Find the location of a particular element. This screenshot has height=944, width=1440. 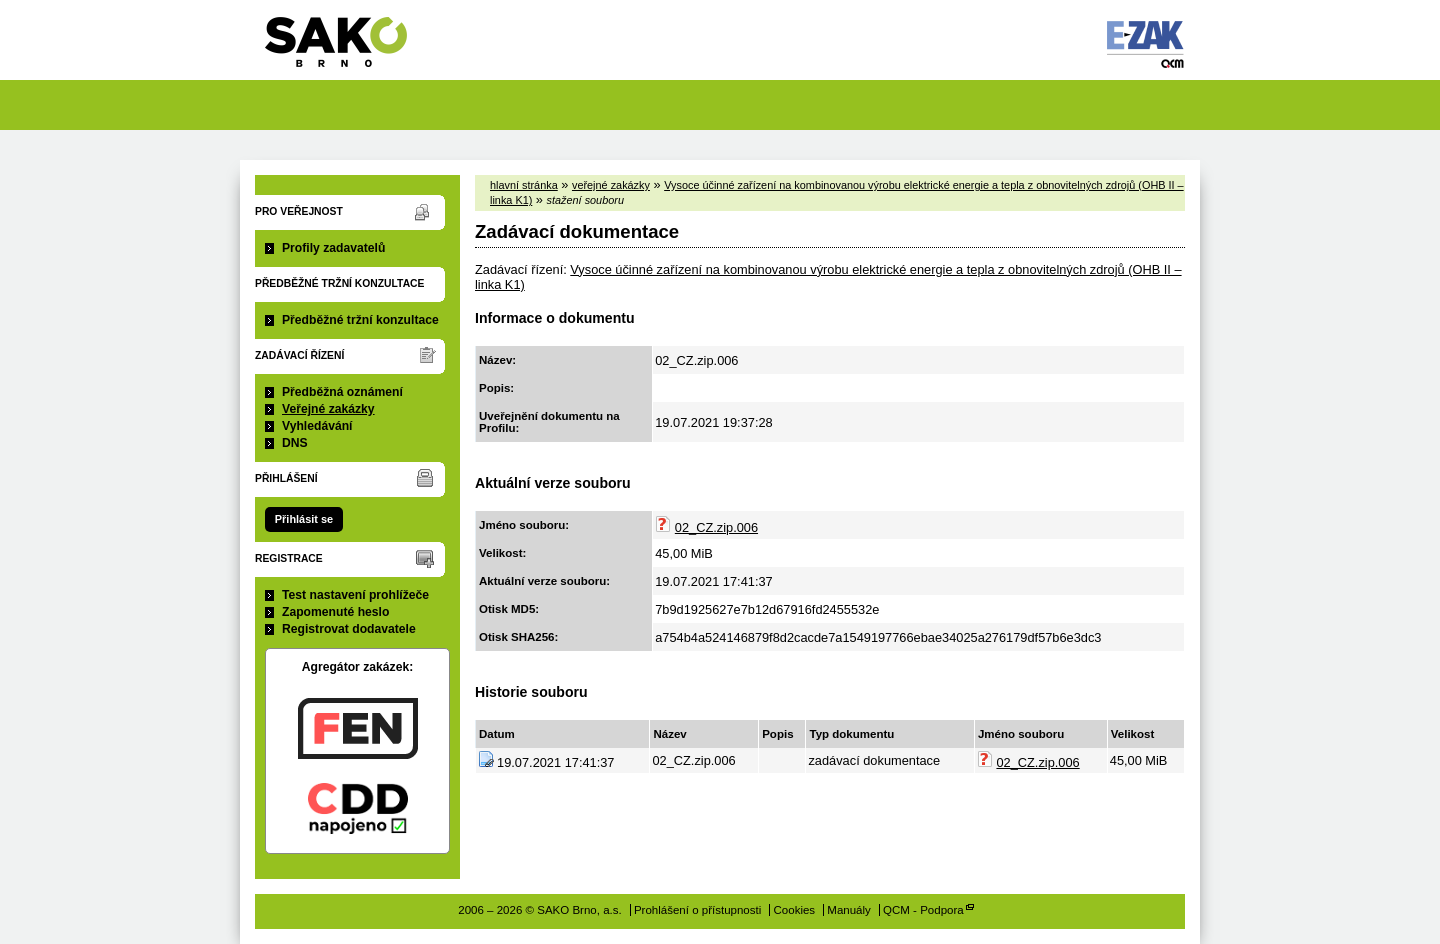

Zapomenuté heslo is located at coordinates (335, 612).